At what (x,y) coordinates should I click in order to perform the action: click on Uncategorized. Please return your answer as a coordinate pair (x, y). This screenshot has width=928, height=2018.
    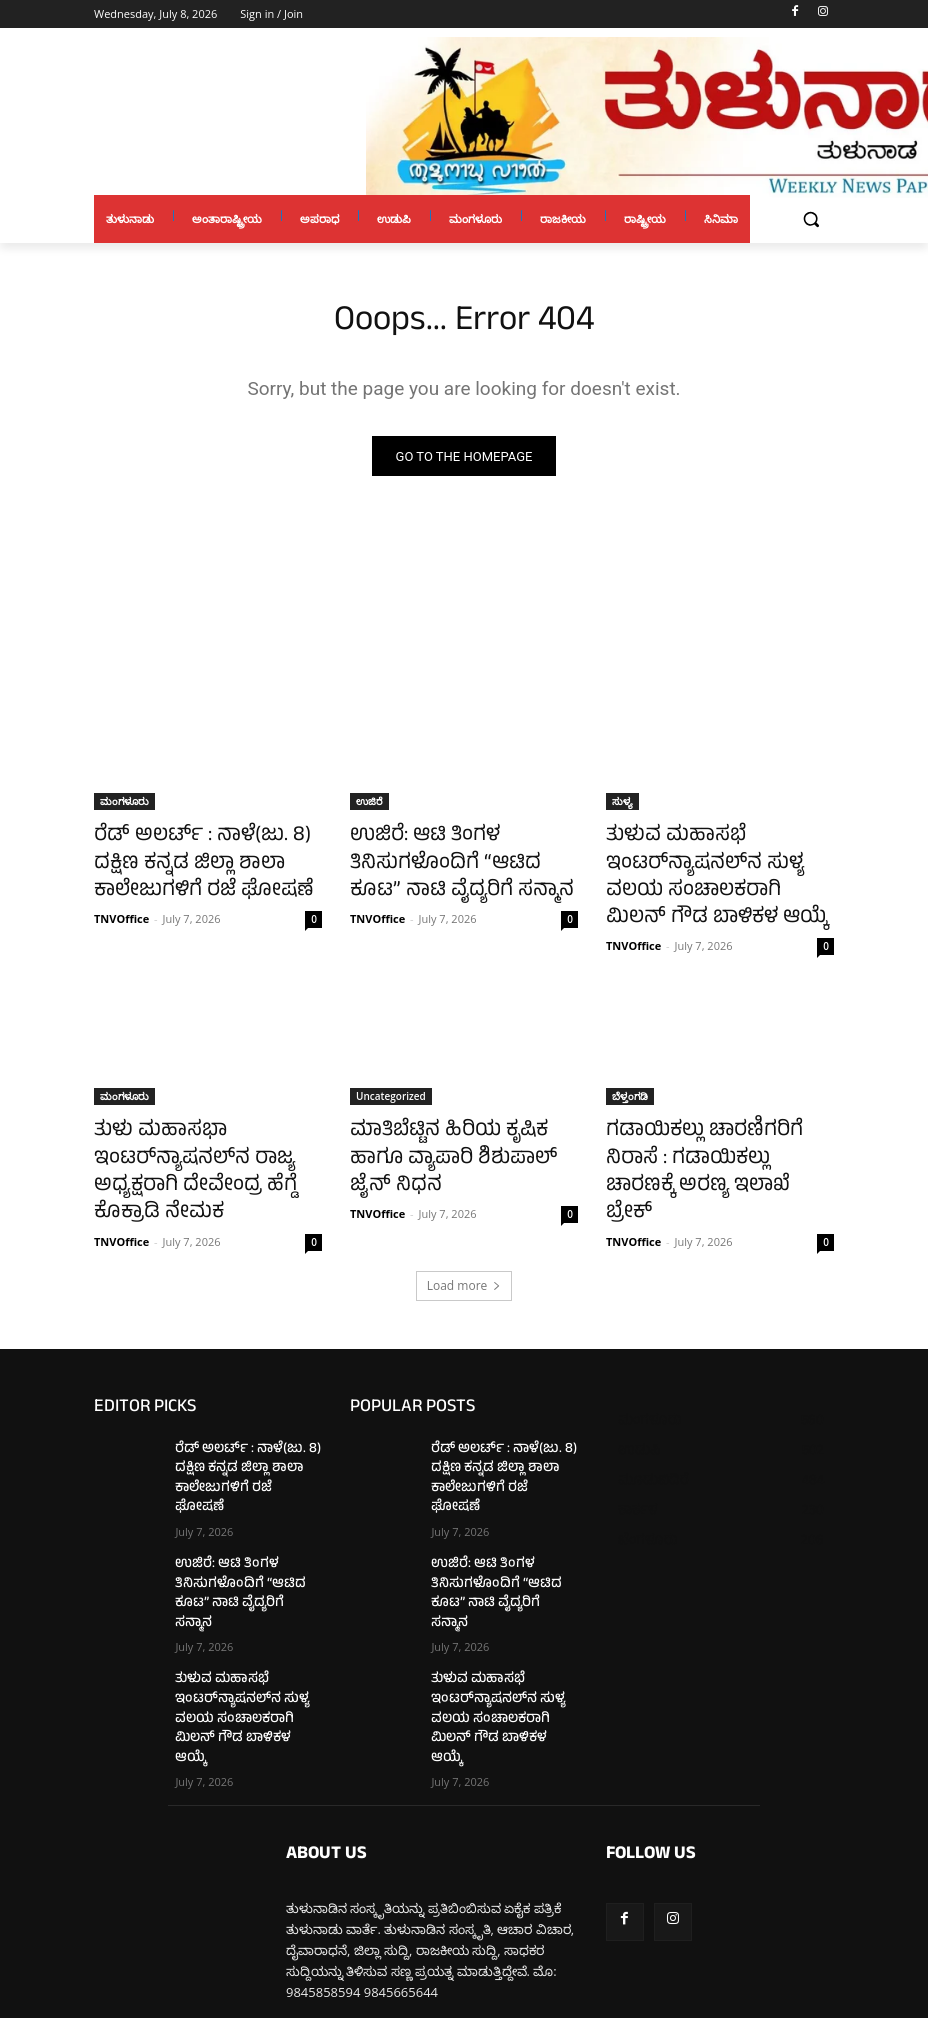
    Looking at the image, I should click on (391, 1080).